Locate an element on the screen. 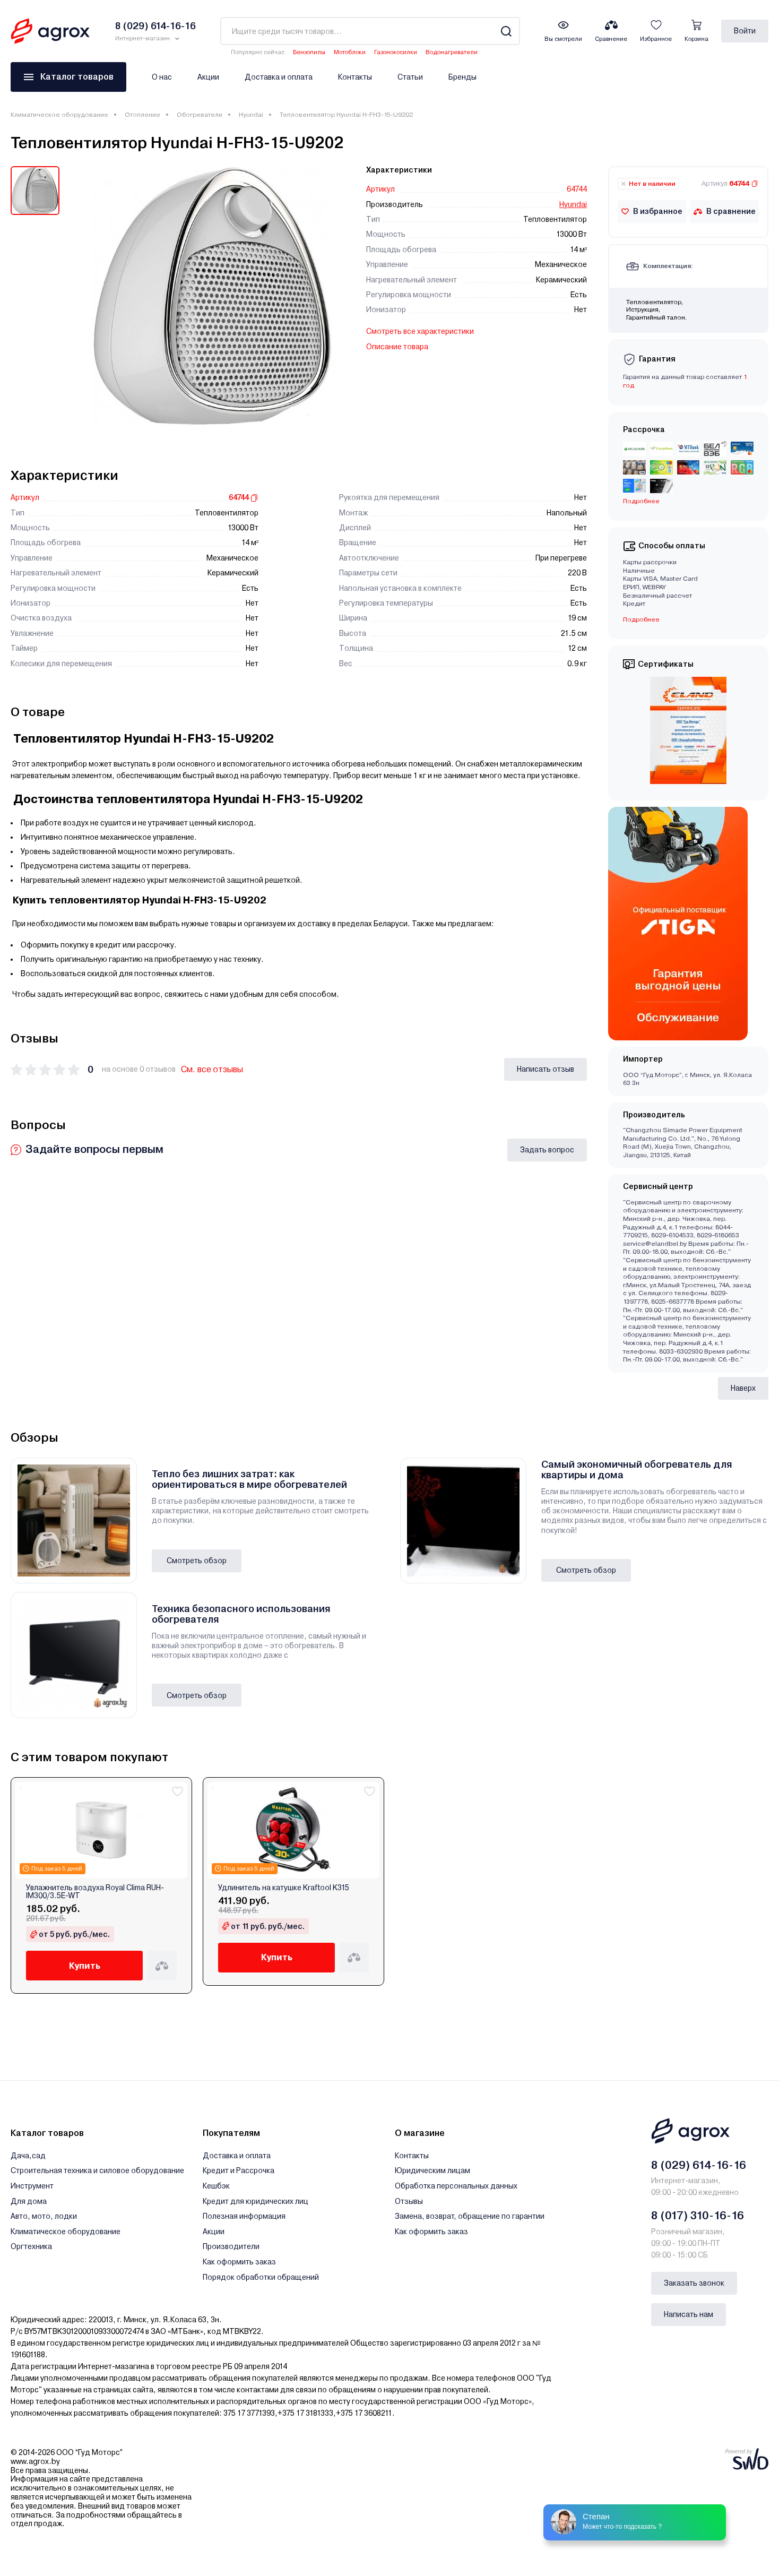 This screenshot has height=2576, width=779. 8 (017) 310-16-16 is located at coordinates (697, 2215).